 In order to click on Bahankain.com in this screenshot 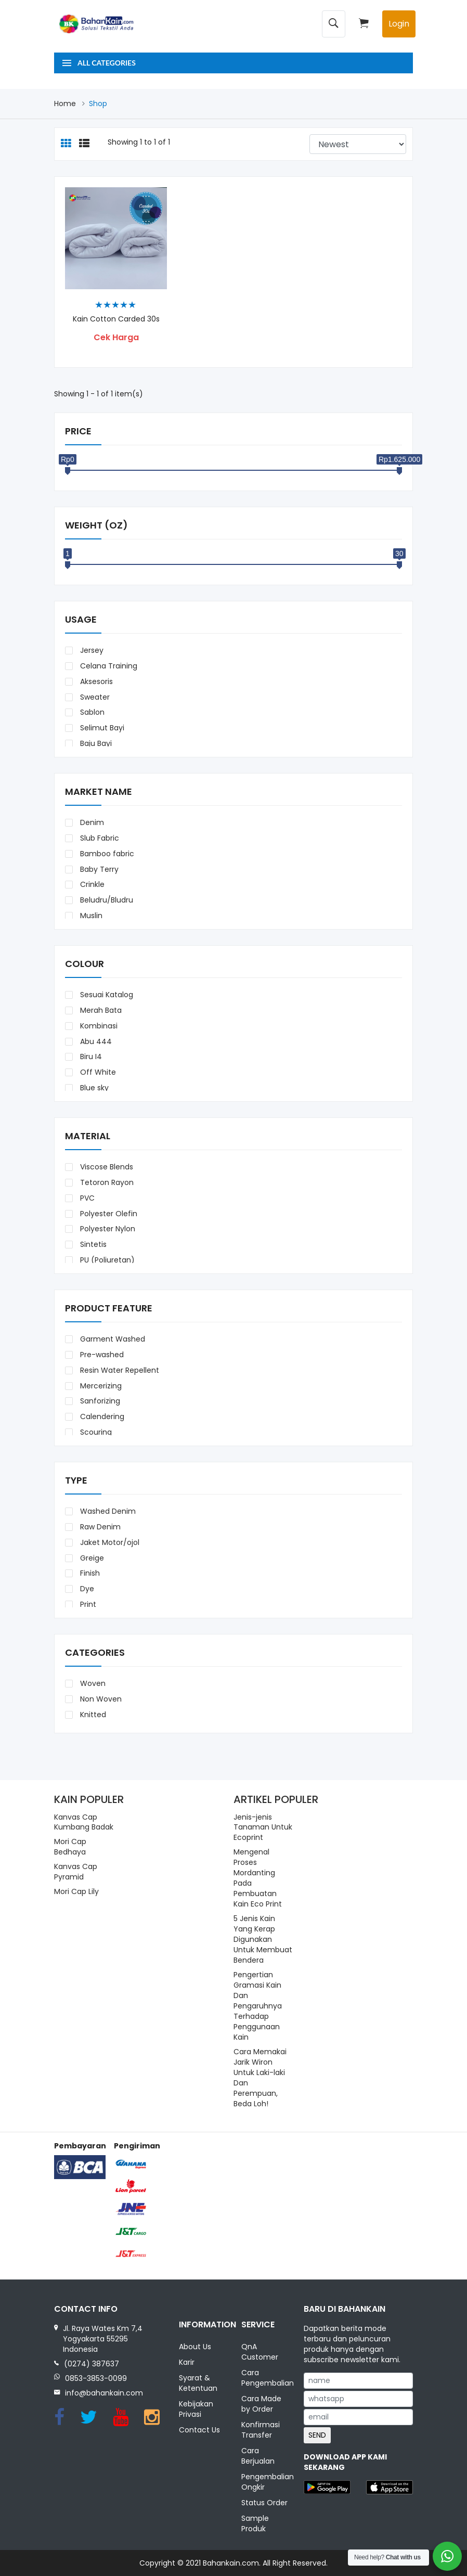, I will do `click(231, 2563)`.